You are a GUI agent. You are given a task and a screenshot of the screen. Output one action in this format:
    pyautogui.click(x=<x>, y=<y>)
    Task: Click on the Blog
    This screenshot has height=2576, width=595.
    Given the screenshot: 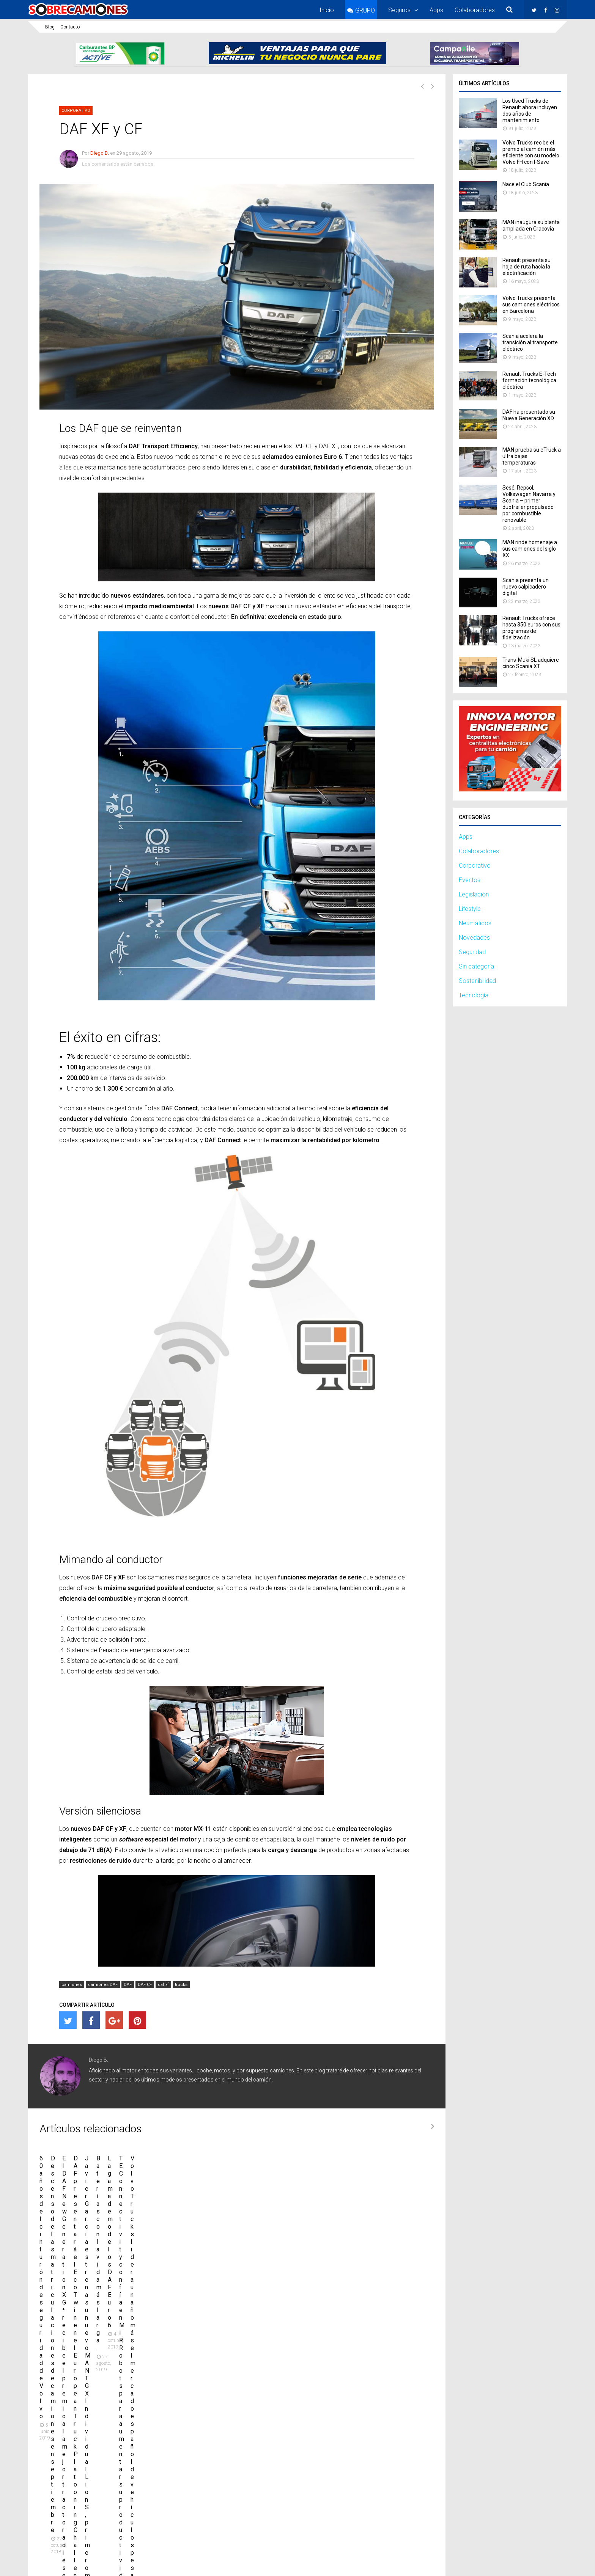 What is the action you would take?
    pyautogui.click(x=50, y=27)
    